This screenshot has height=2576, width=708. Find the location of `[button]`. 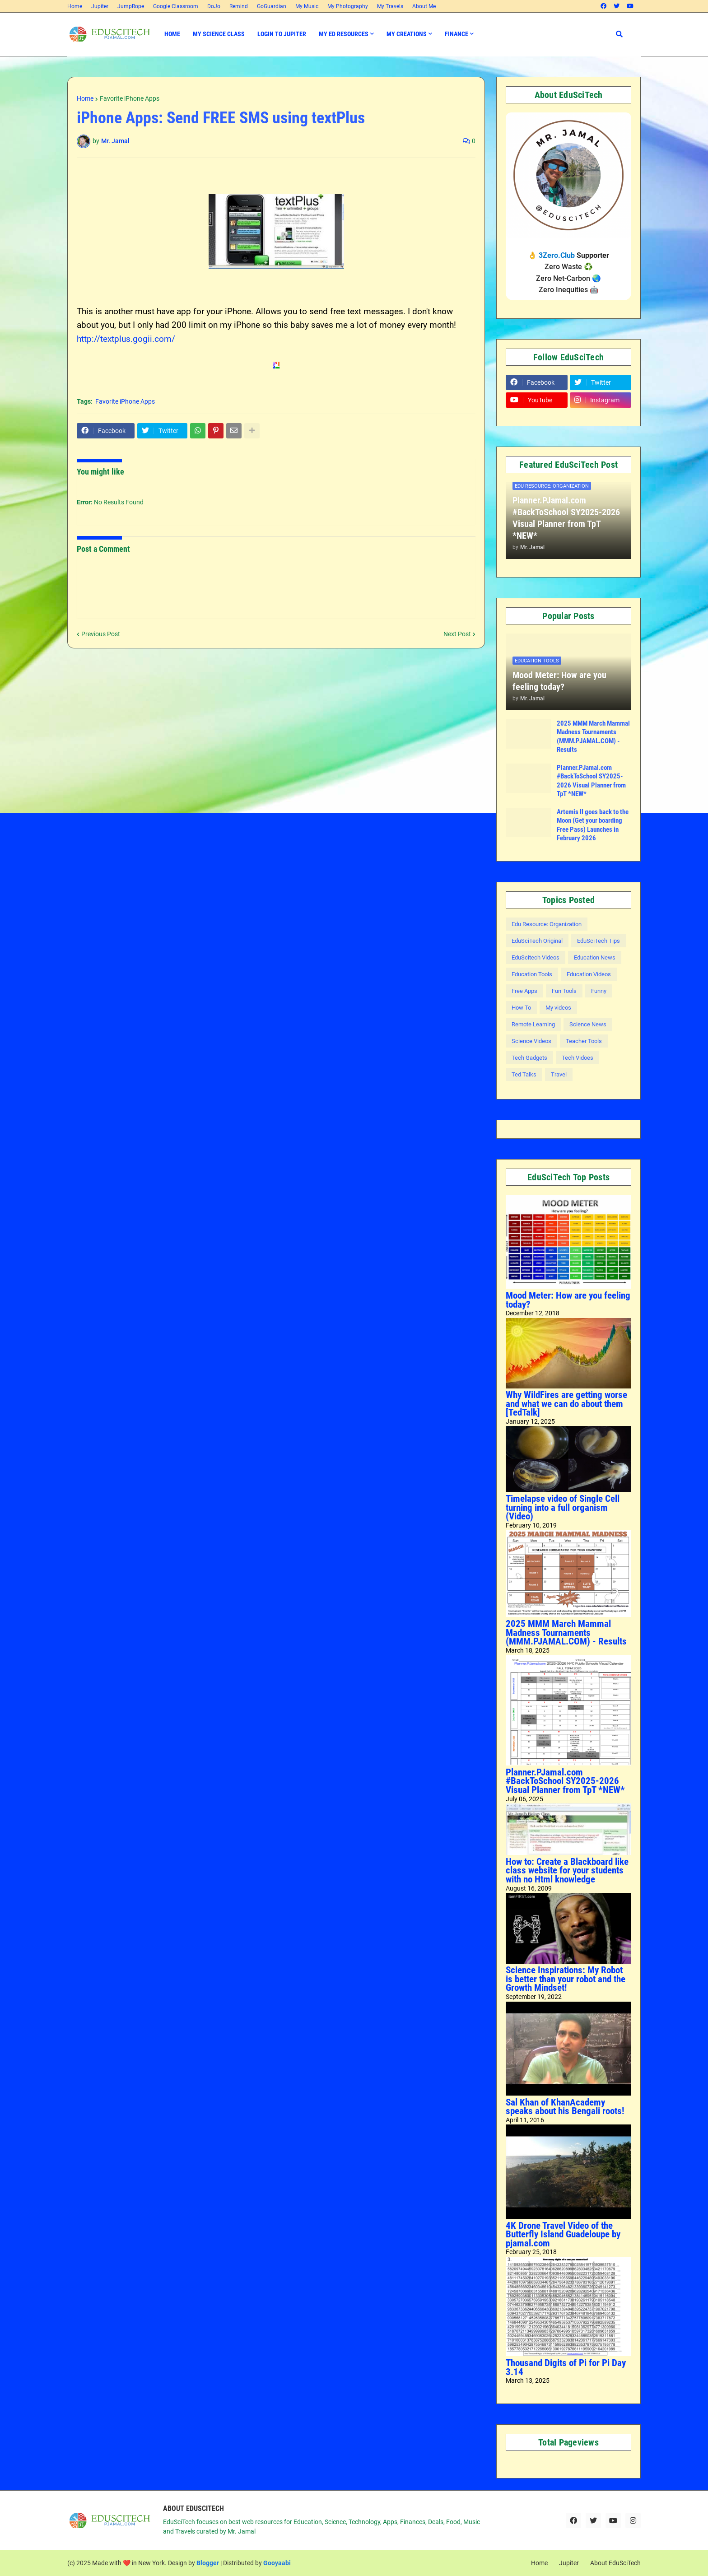

[button] is located at coordinates (619, 34).